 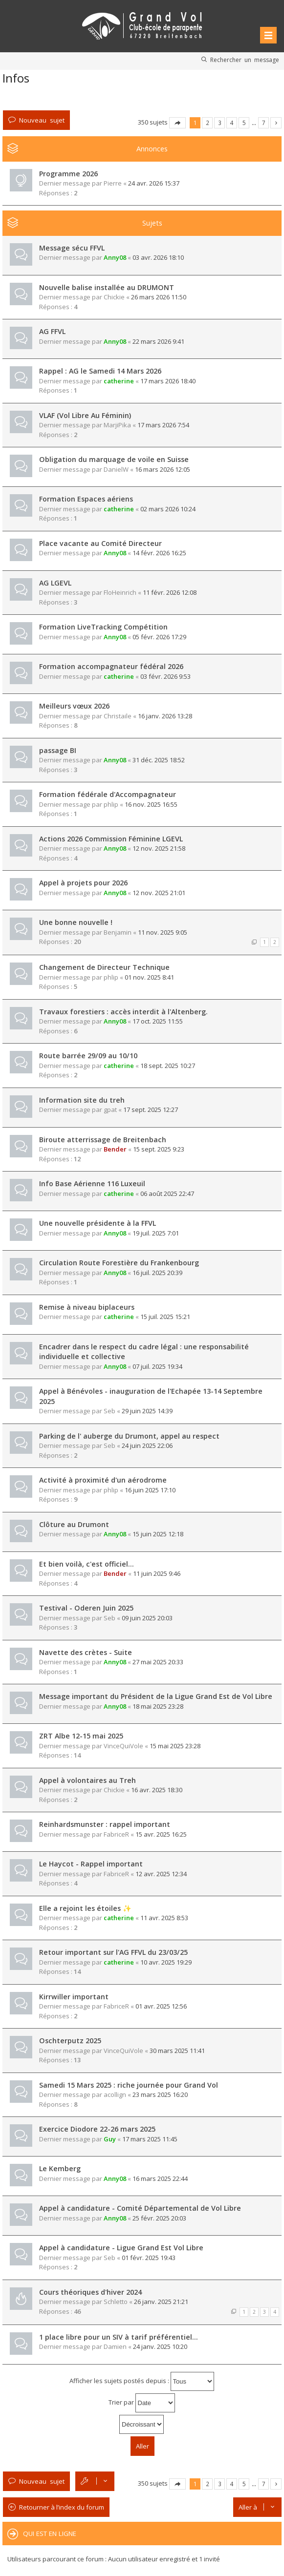 What do you see at coordinates (113, 1952) in the screenshot?
I see `Retour important sur l'AG FFVL du 23/03/25` at bounding box center [113, 1952].